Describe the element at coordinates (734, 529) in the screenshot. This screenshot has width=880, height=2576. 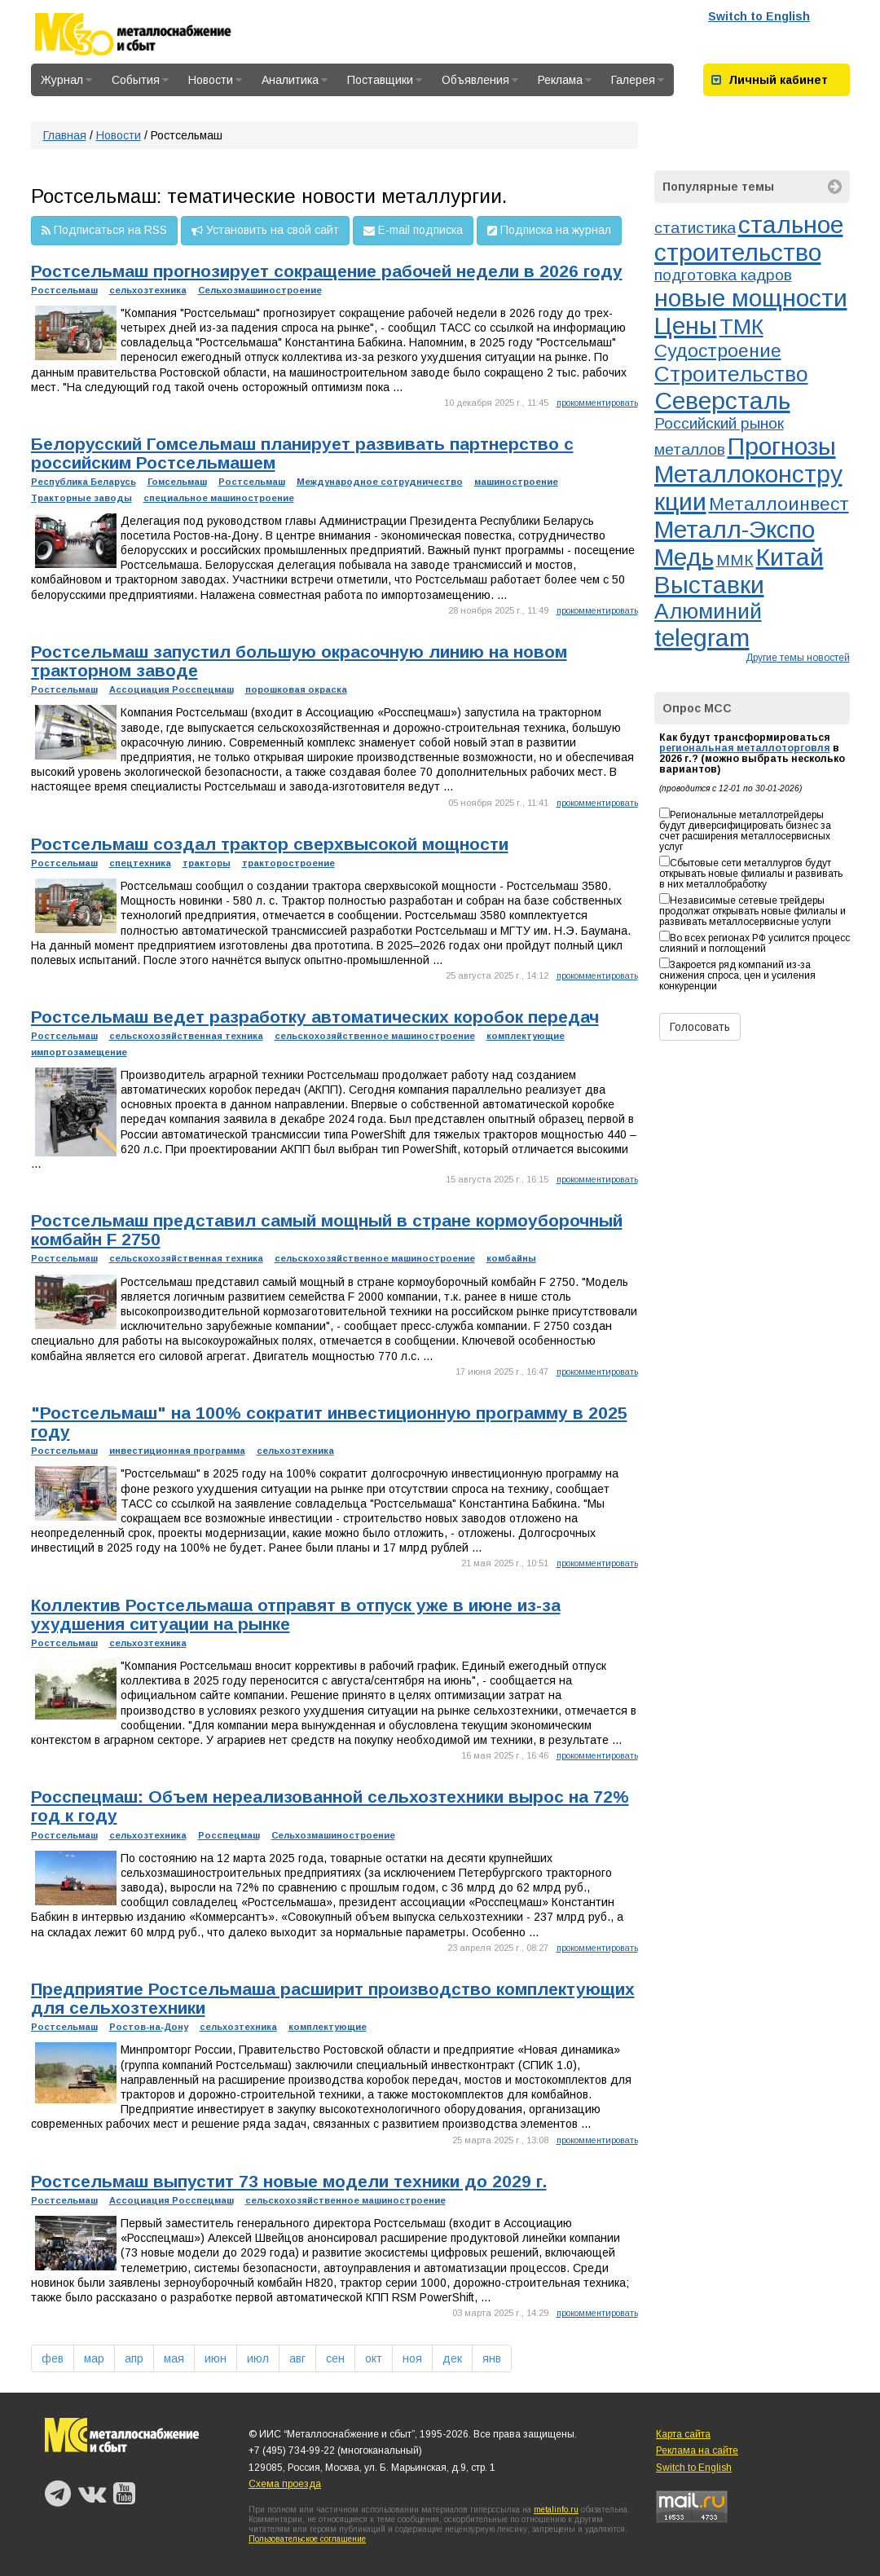
I see `Металл-Экспо` at that location.